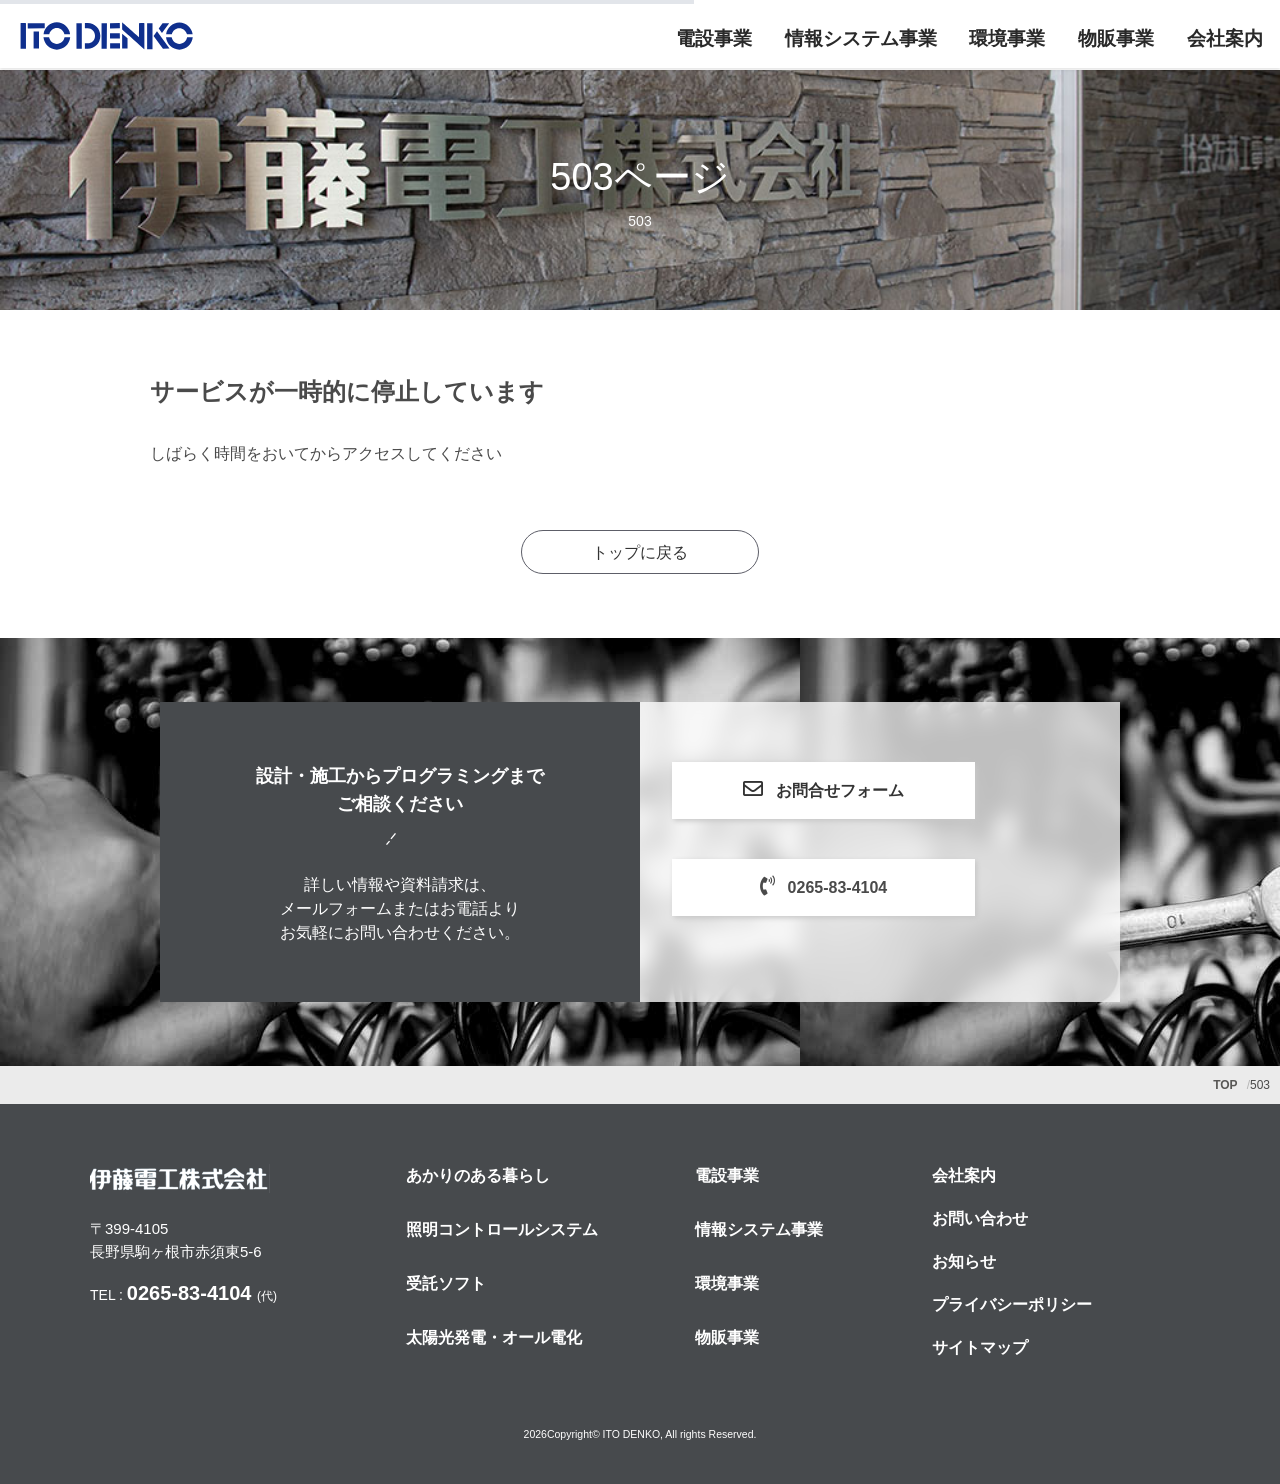 This screenshot has width=1280, height=1484. What do you see at coordinates (864, 789) in the screenshot?
I see `お問合せフォーム` at bounding box center [864, 789].